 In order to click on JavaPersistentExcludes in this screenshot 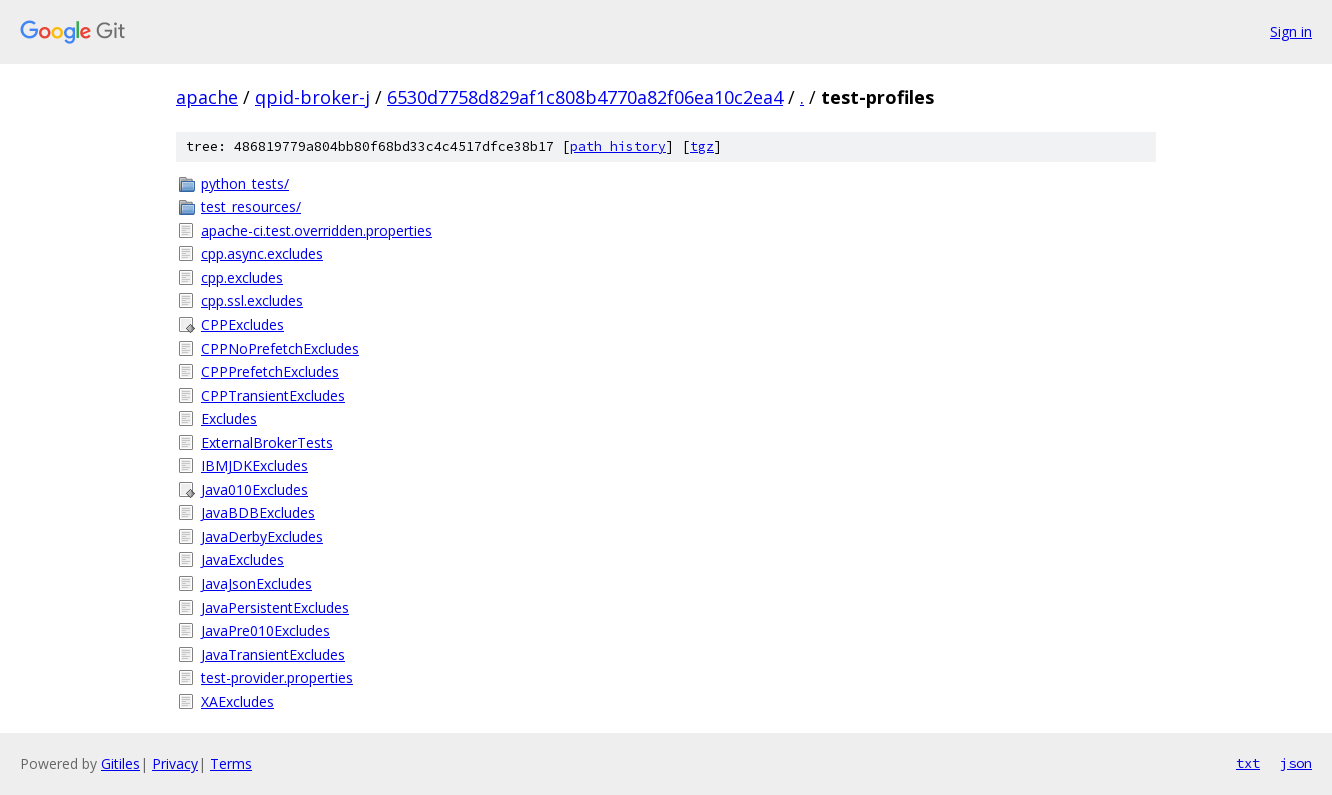, I will do `click(275, 607)`.